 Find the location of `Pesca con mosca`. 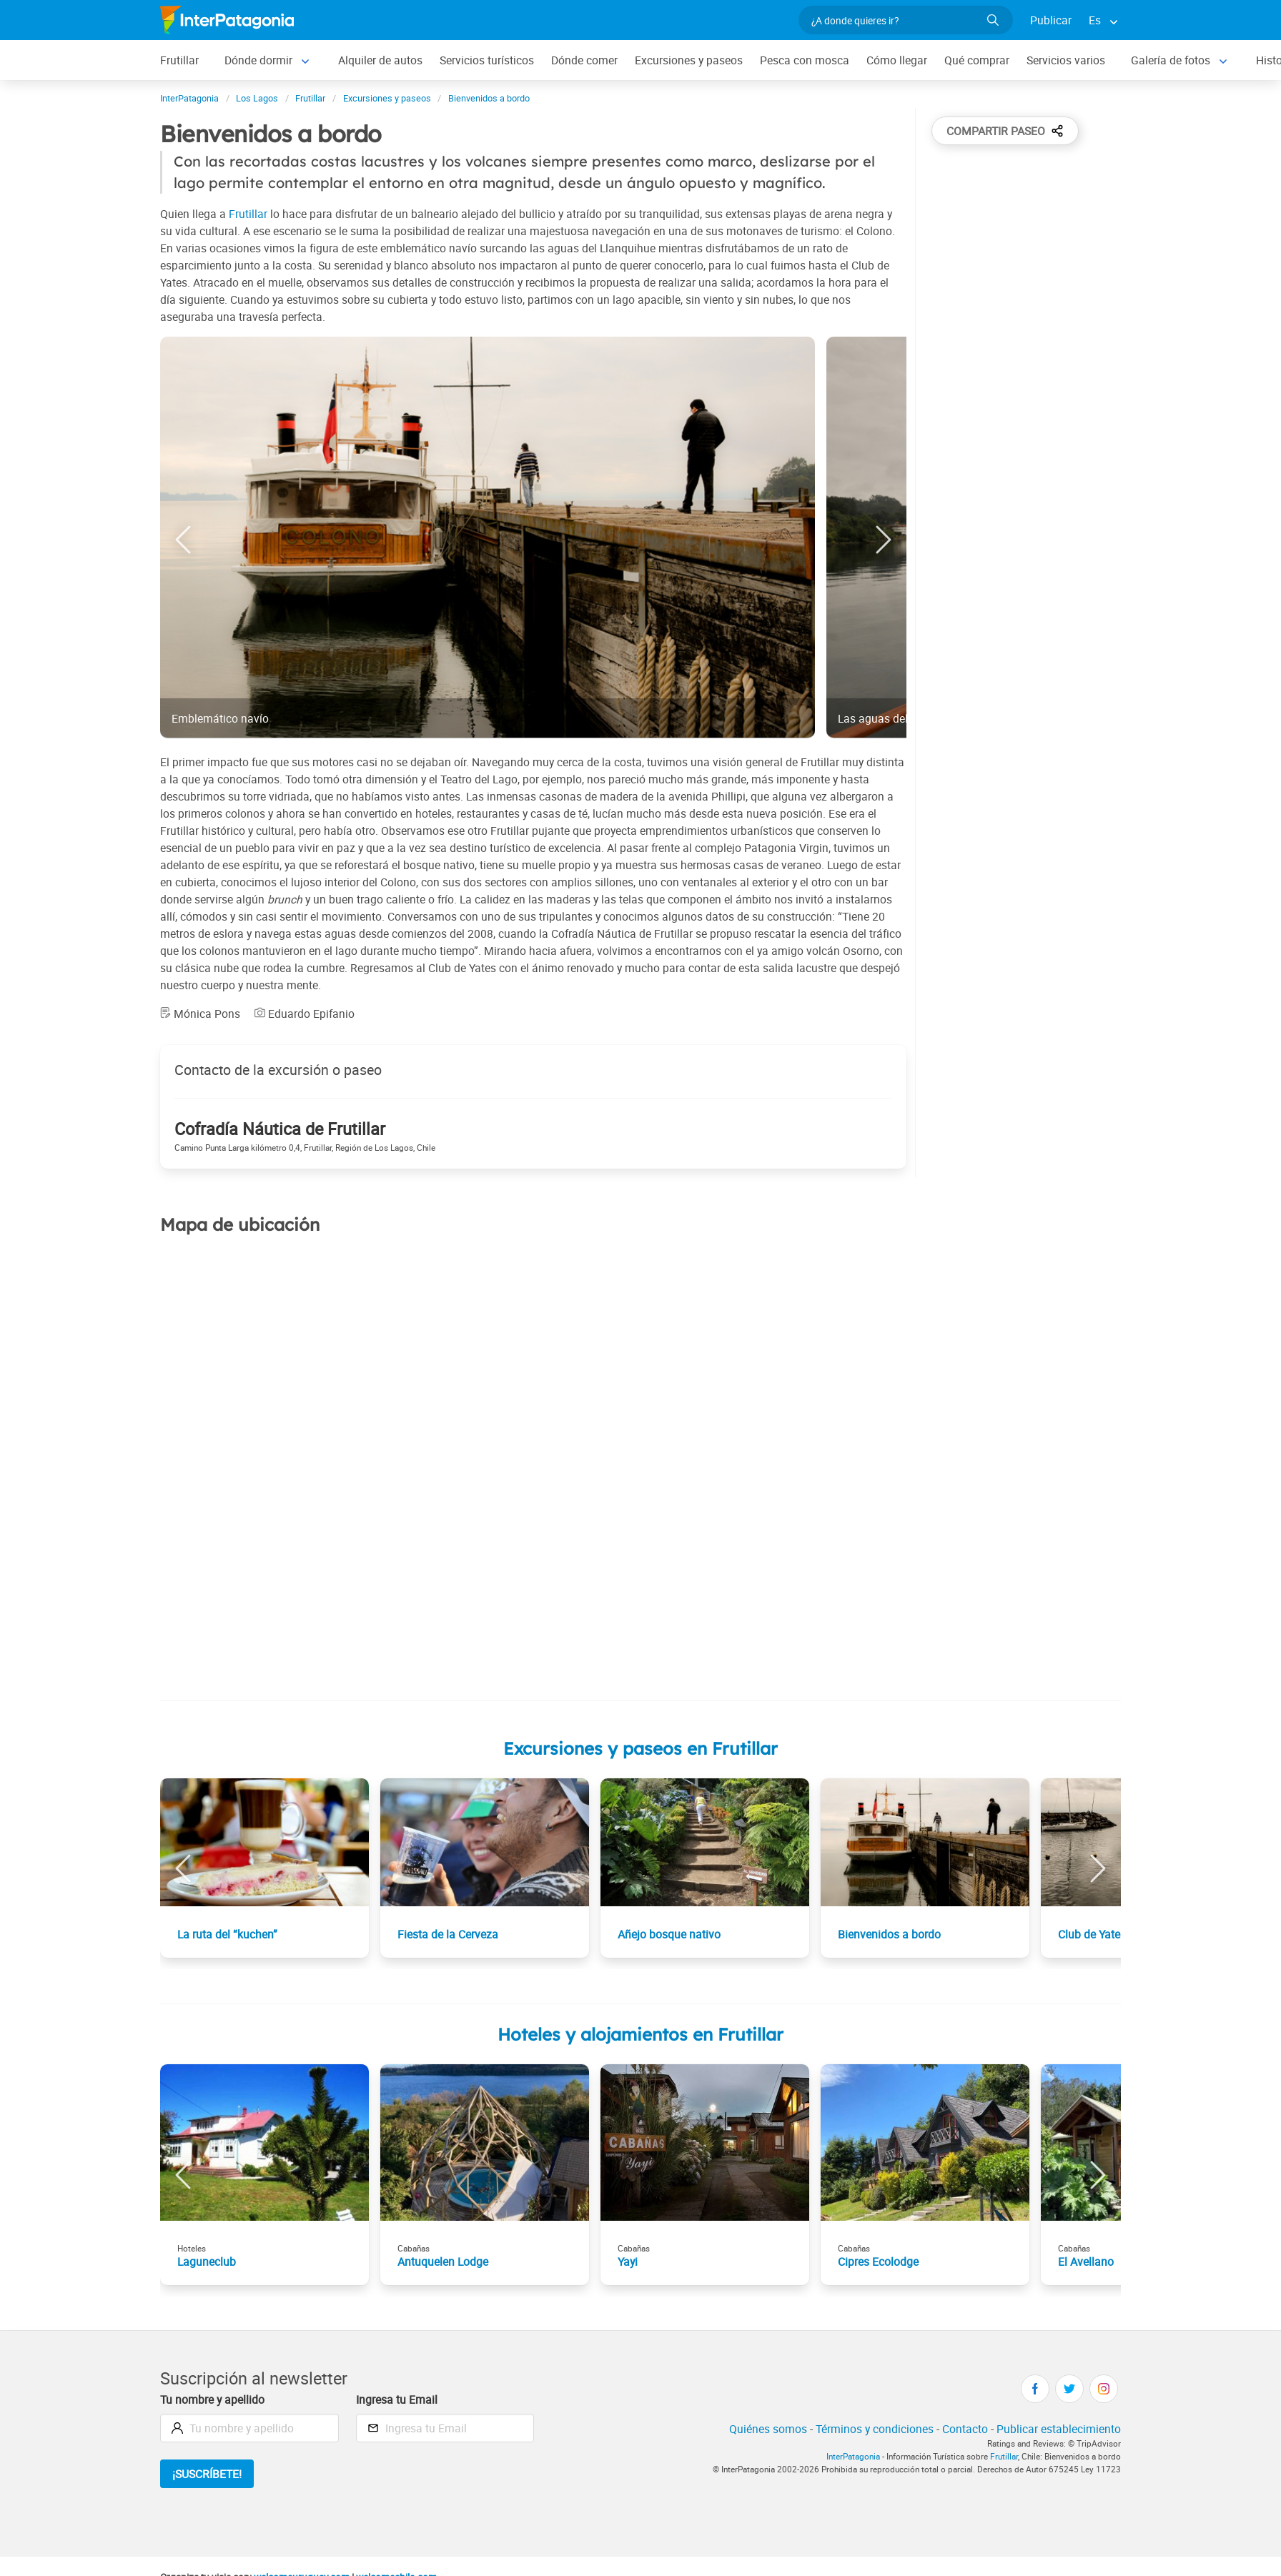

Pesca con mosca is located at coordinates (804, 60).